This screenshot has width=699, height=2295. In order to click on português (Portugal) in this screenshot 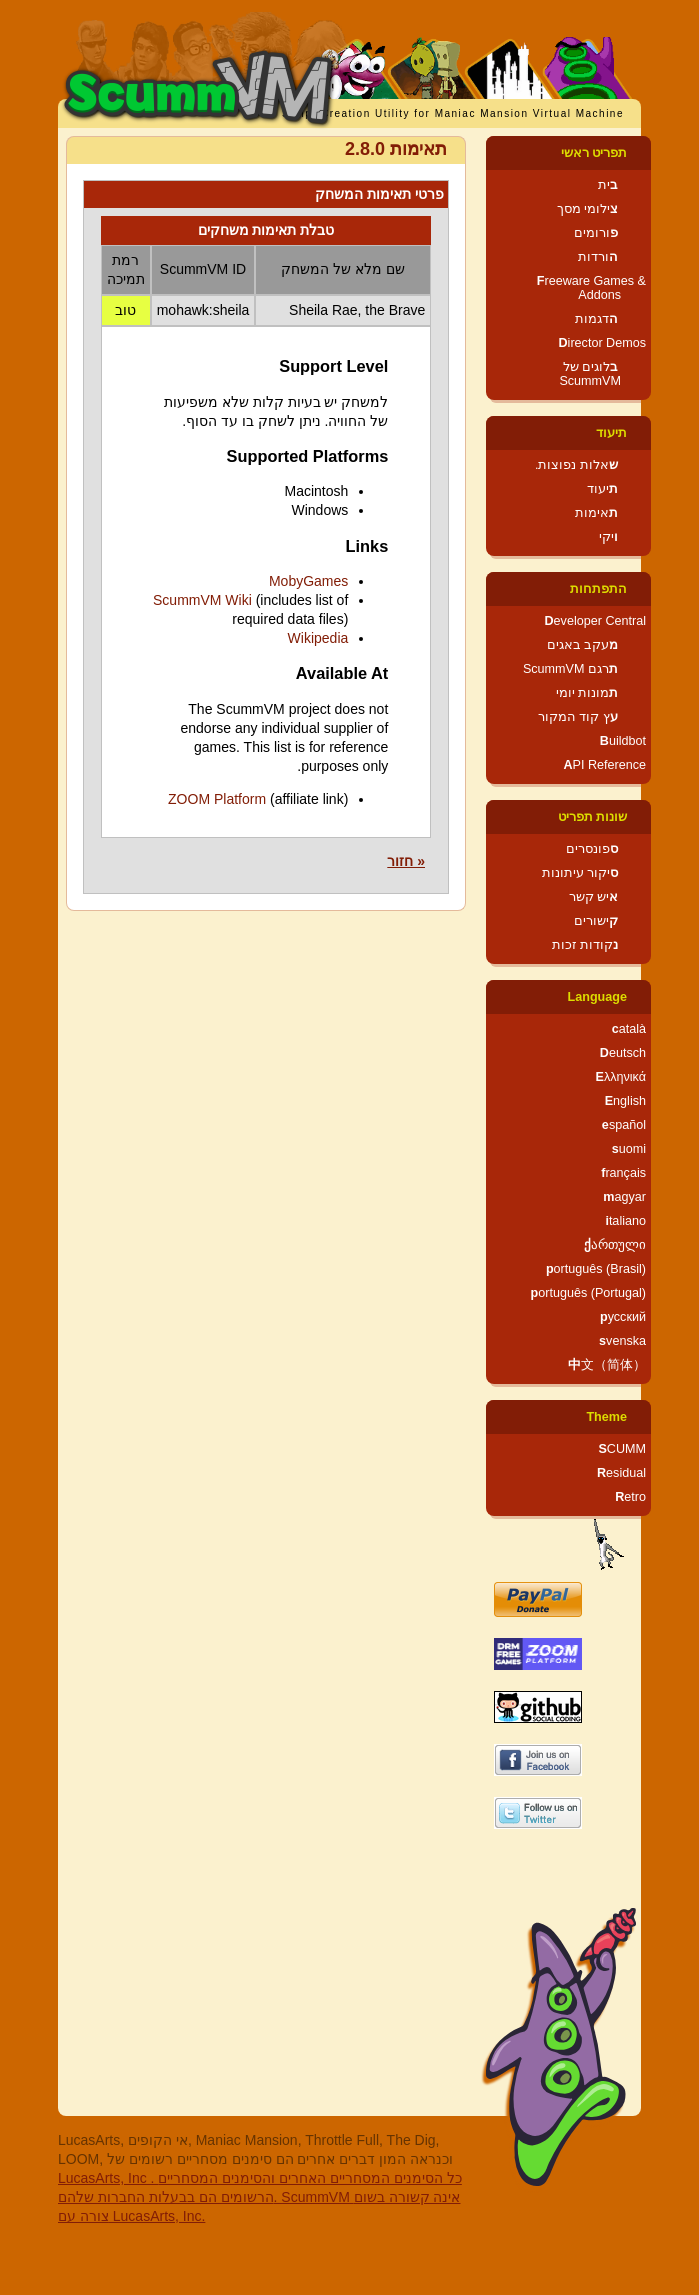, I will do `click(588, 1293)`.